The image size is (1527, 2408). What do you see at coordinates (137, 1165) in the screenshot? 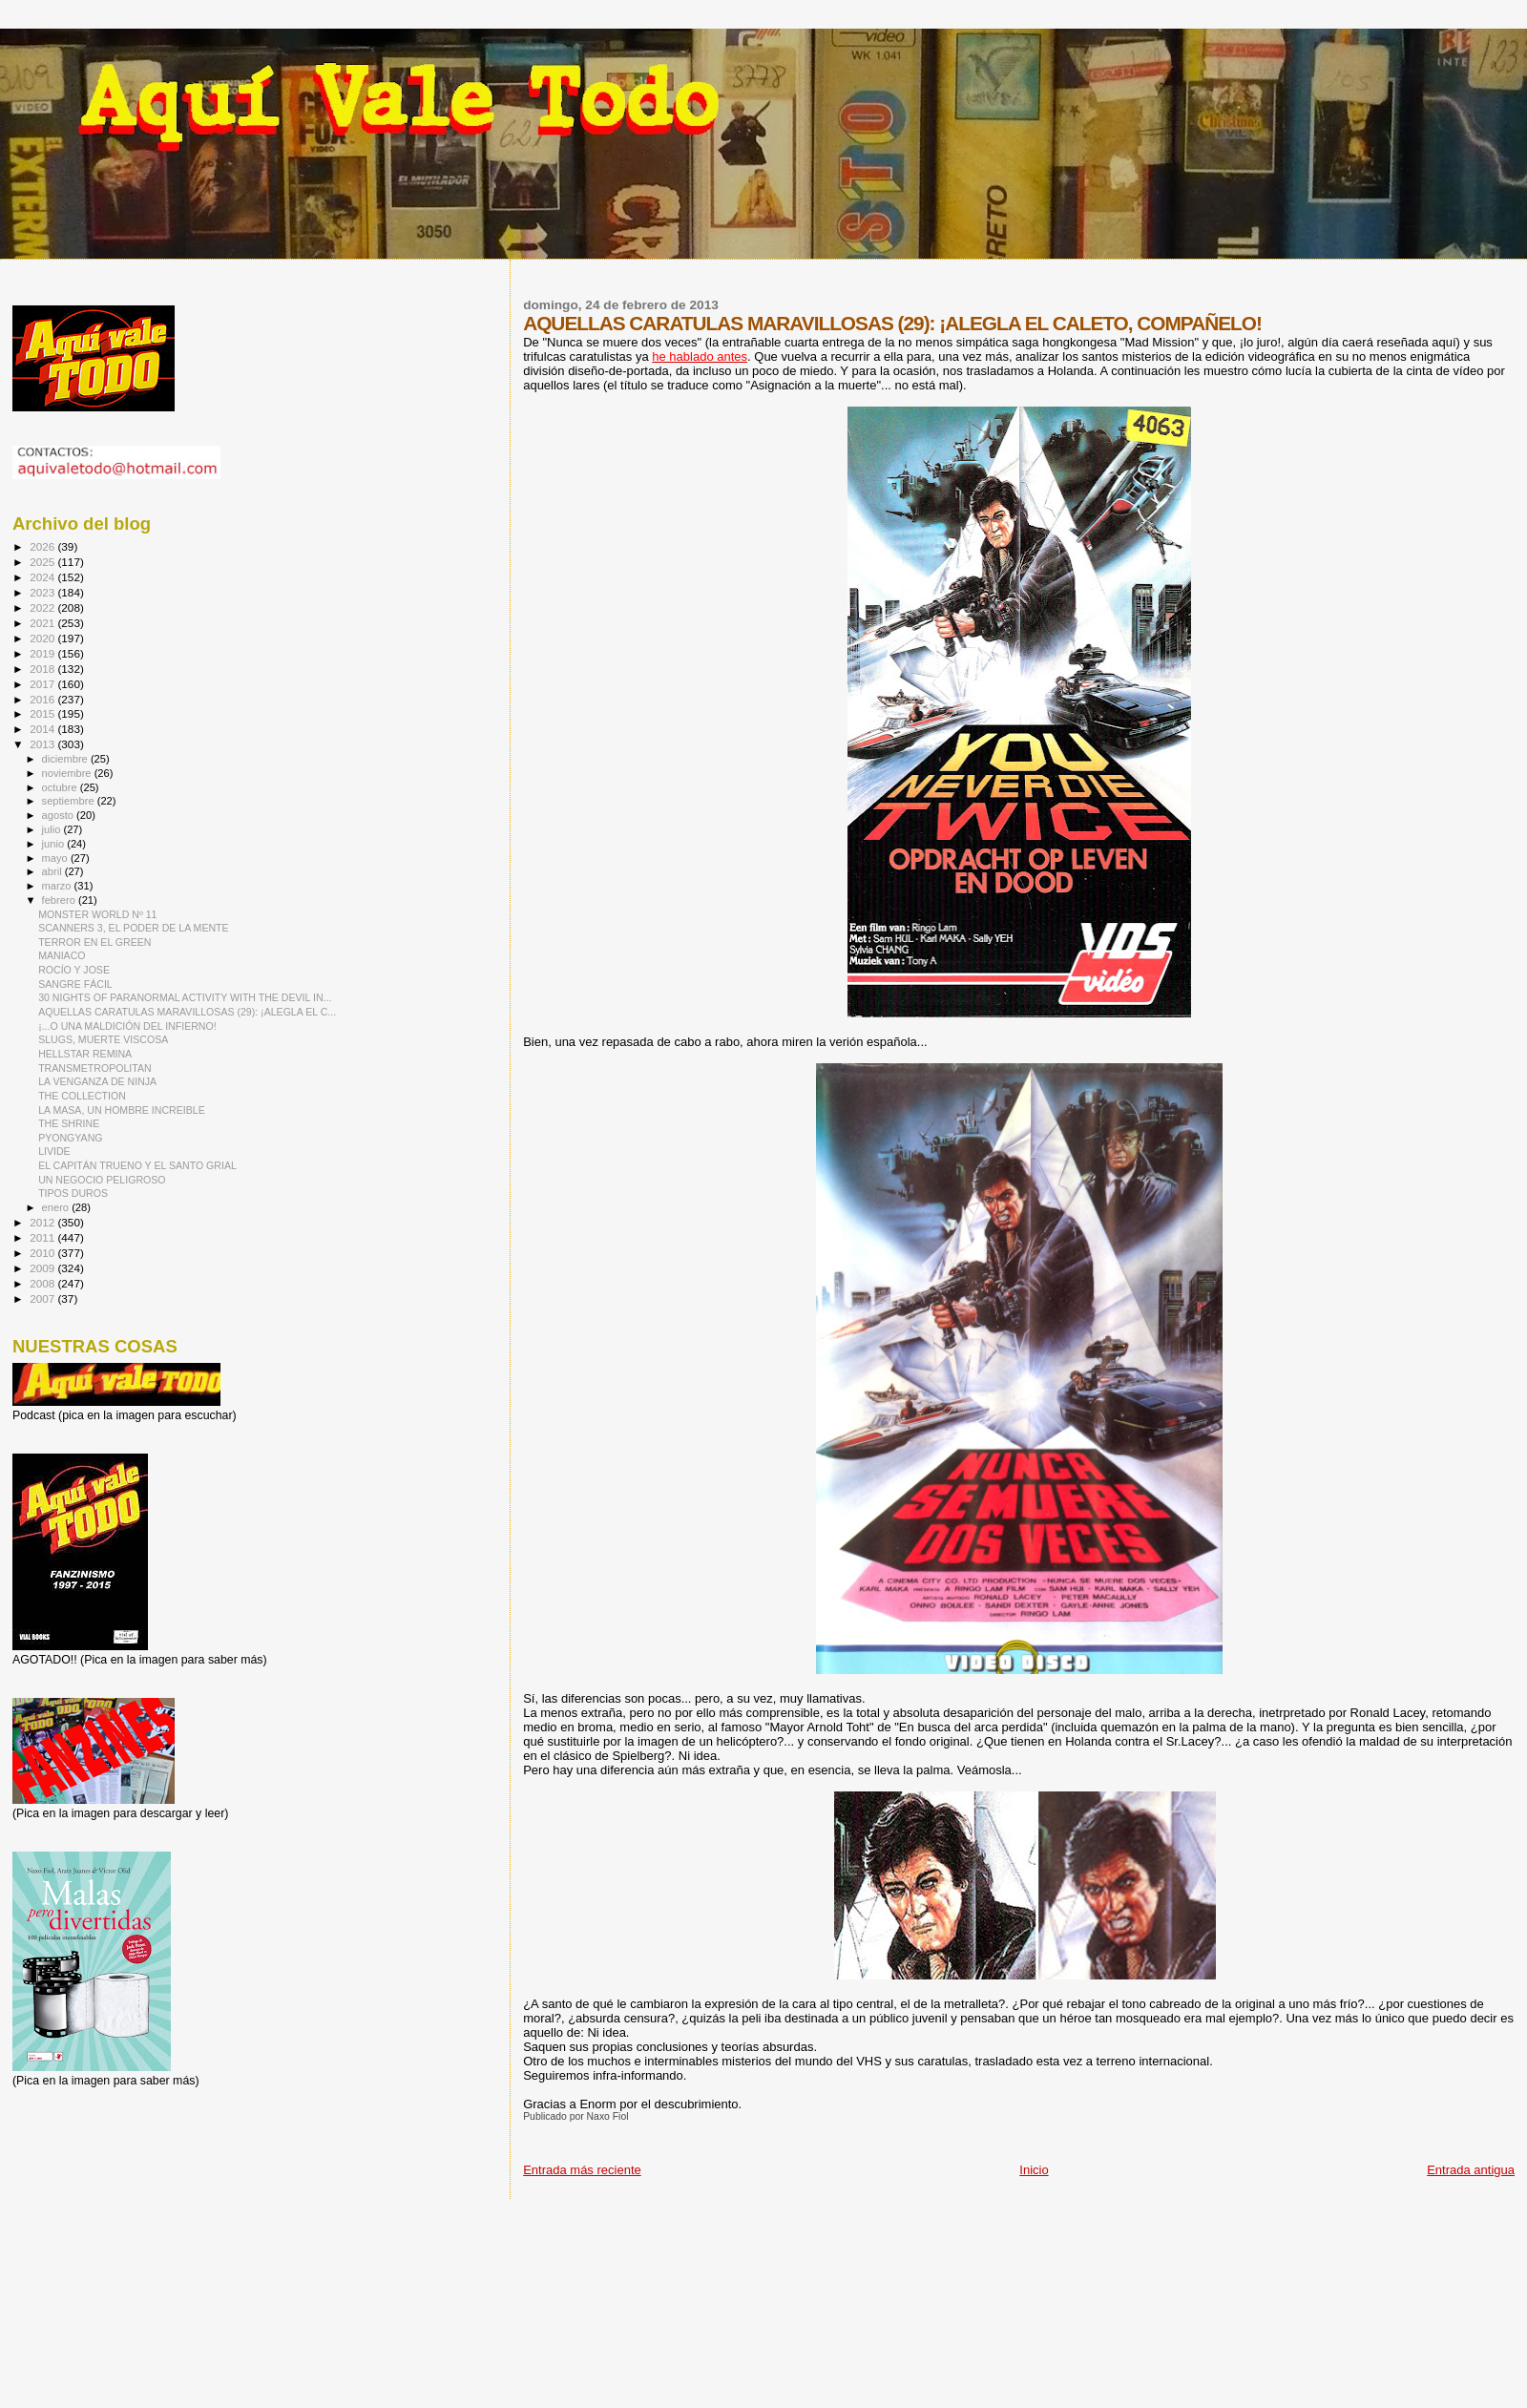
I see `EL CAPITÁN TRUENO Y EL SANTO GRIAL` at bounding box center [137, 1165].